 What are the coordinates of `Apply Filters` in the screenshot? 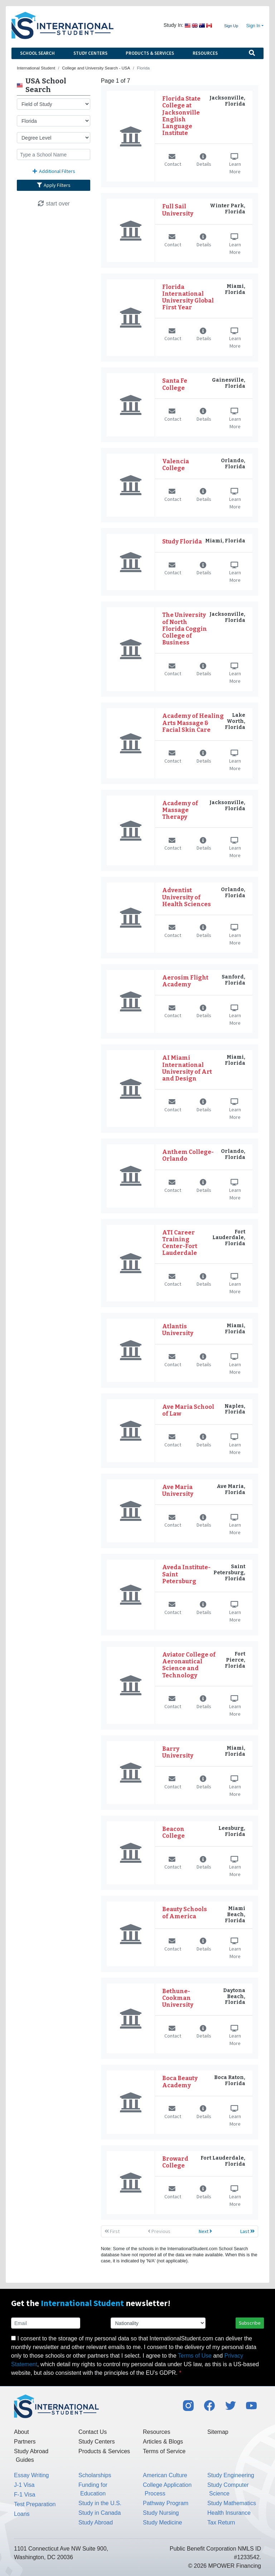 It's located at (54, 185).